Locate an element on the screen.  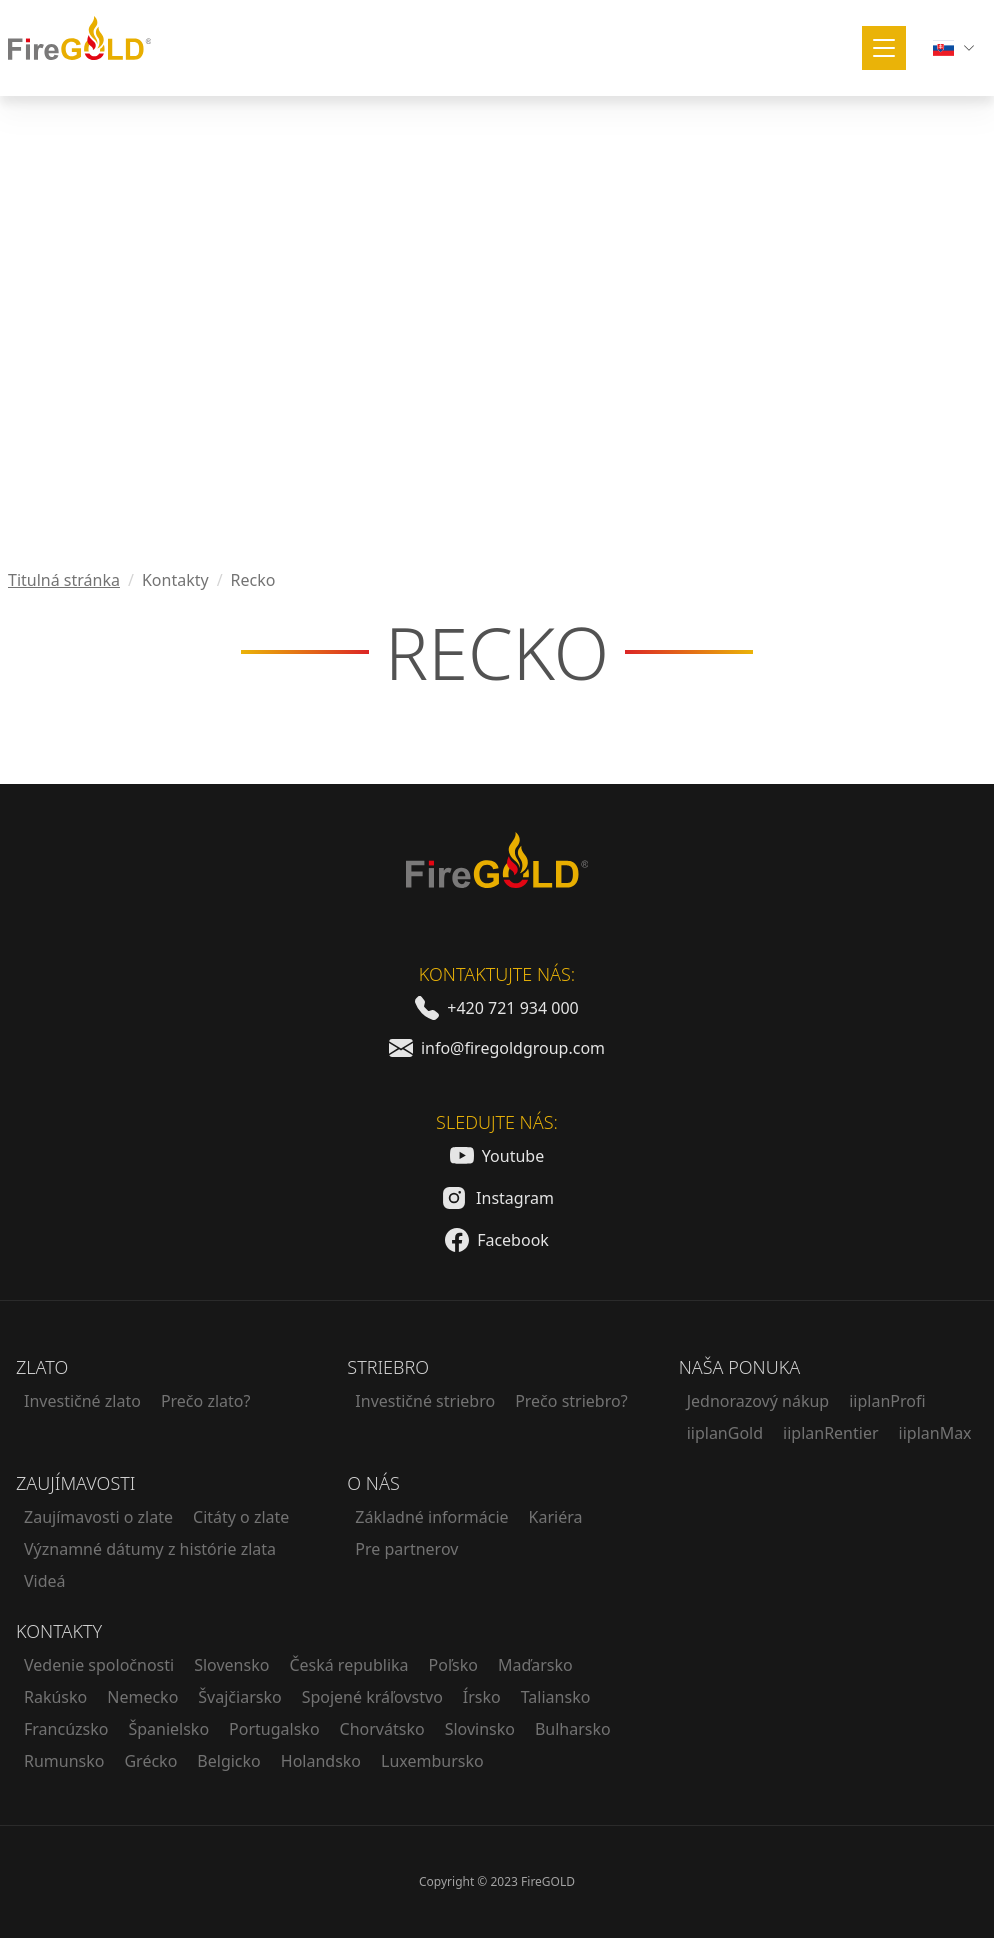
Základné informácie is located at coordinates (431, 1517).